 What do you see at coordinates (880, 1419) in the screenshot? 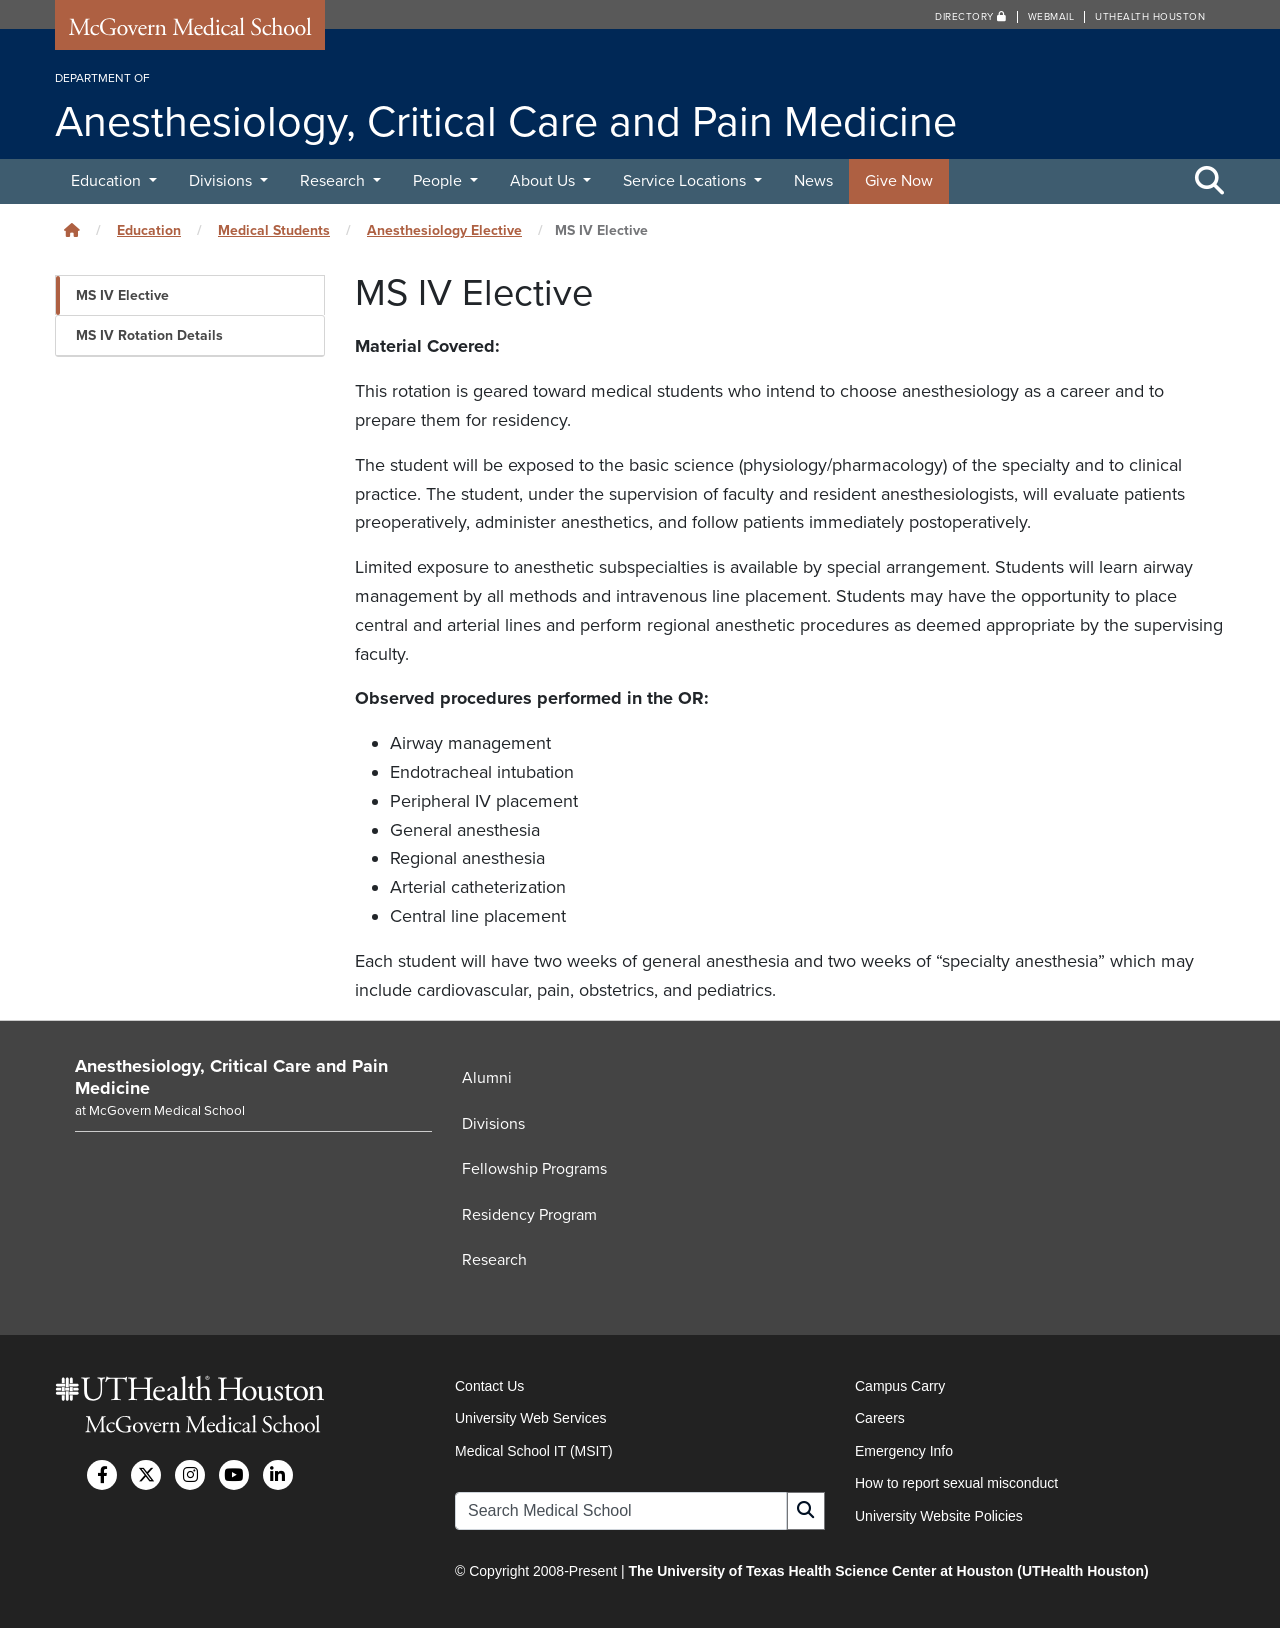
I see `Careers` at bounding box center [880, 1419].